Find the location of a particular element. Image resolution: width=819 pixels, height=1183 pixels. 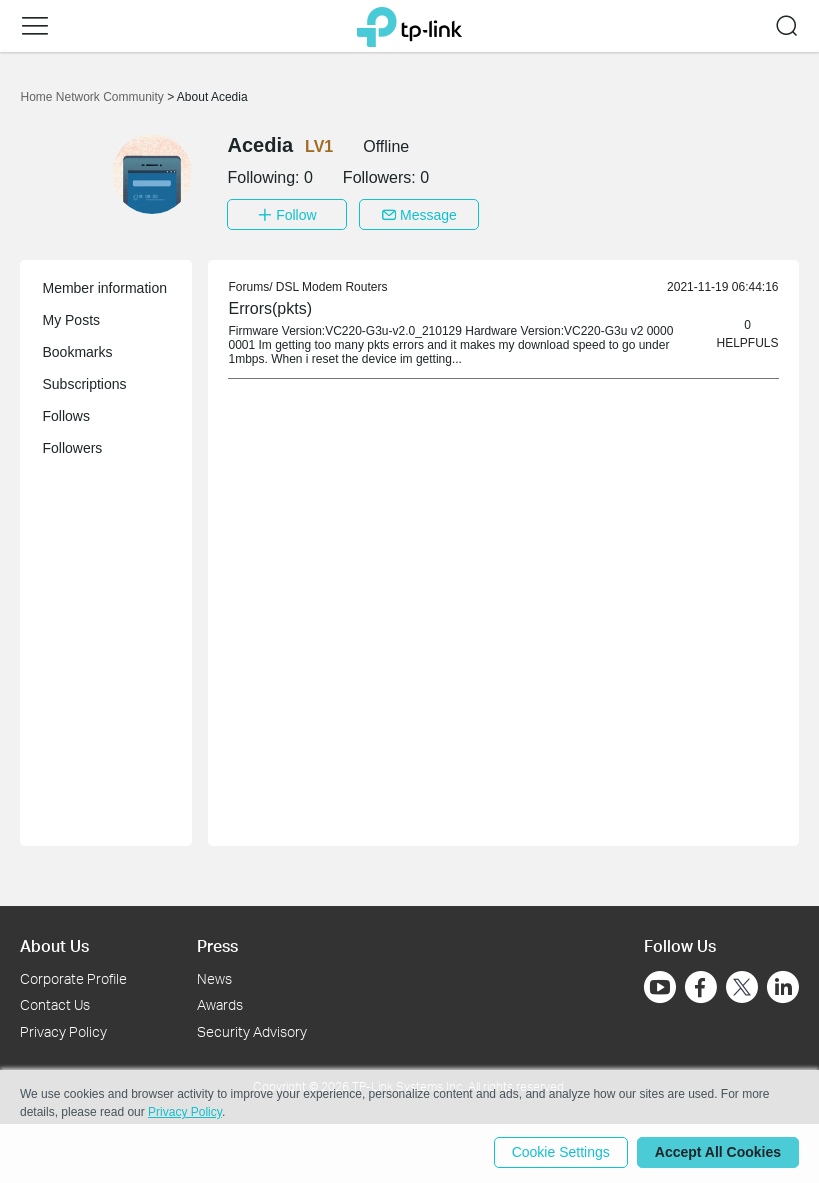

DSL Modem Routers [link] is located at coordinates (332, 286).